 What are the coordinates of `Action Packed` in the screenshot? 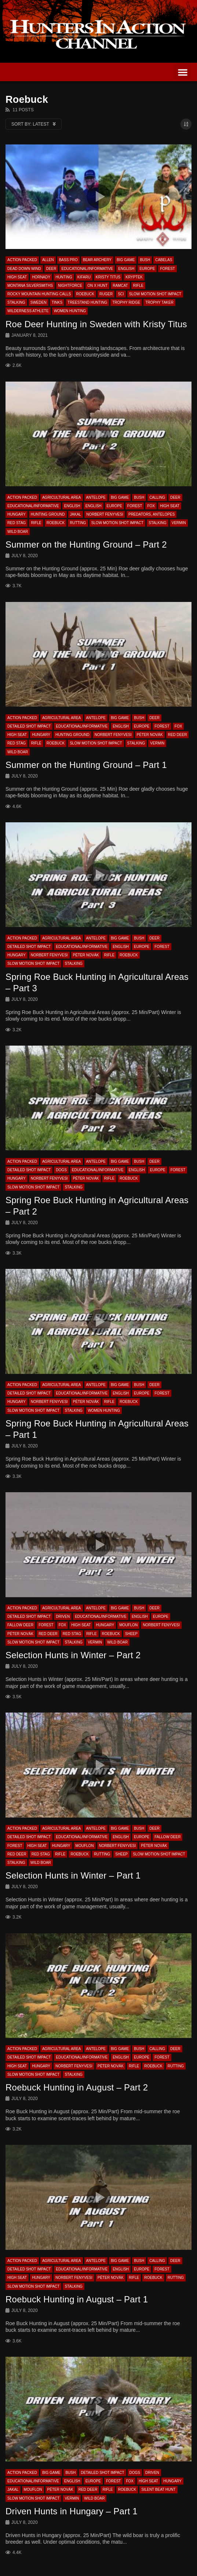 It's located at (22, 260).